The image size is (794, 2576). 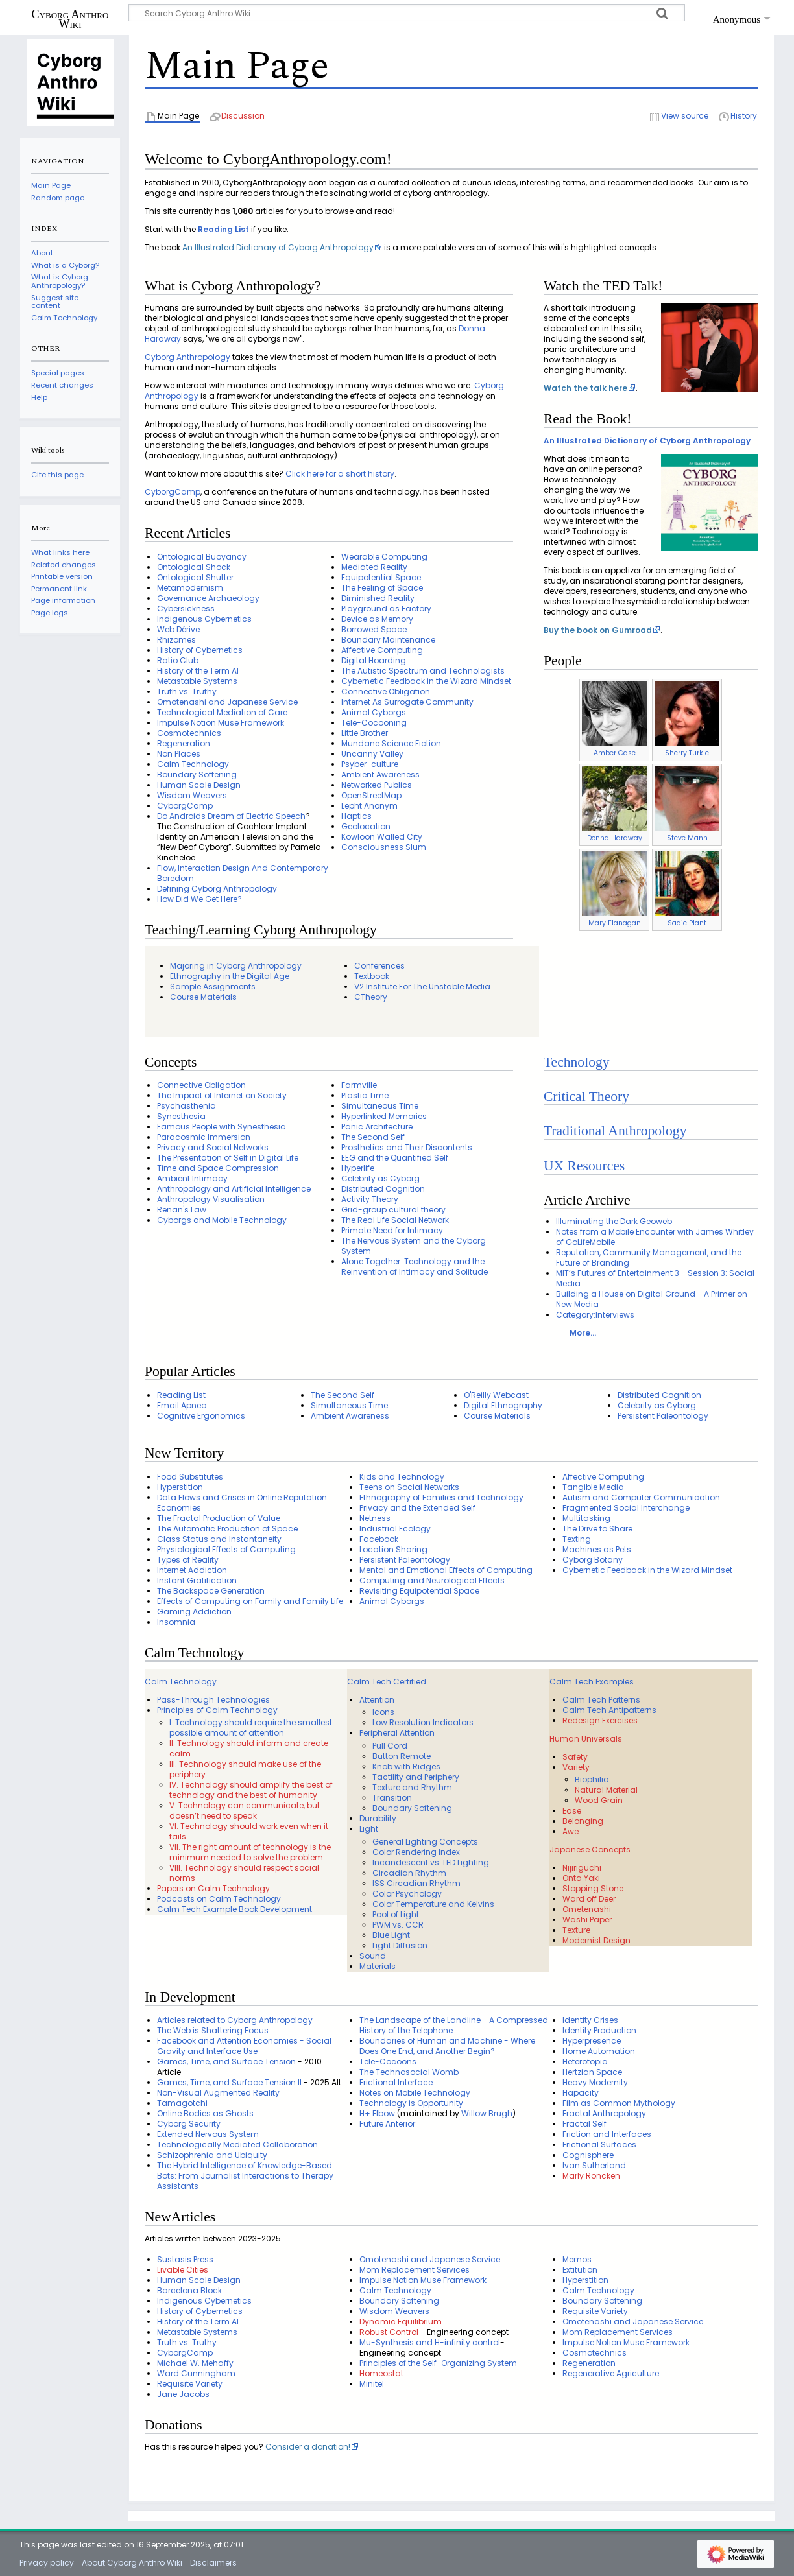 What do you see at coordinates (419, 1590) in the screenshot?
I see `Revisiting Equipotential Space` at bounding box center [419, 1590].